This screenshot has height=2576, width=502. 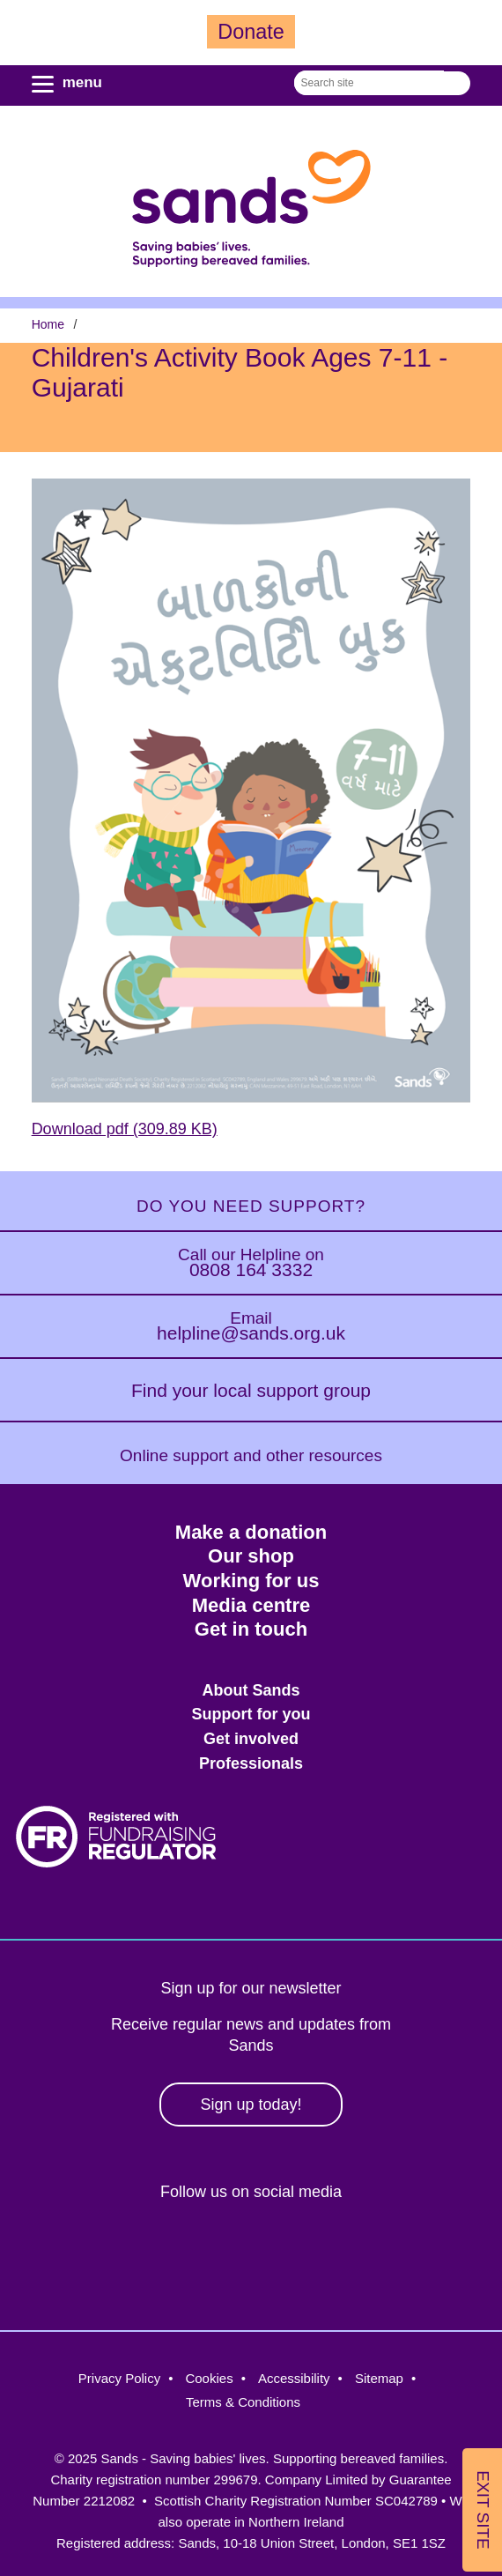 What do you see at coordinates (251, 1739) in the screenshot?
I see `Get involved` at bounding box center [251, 1739].